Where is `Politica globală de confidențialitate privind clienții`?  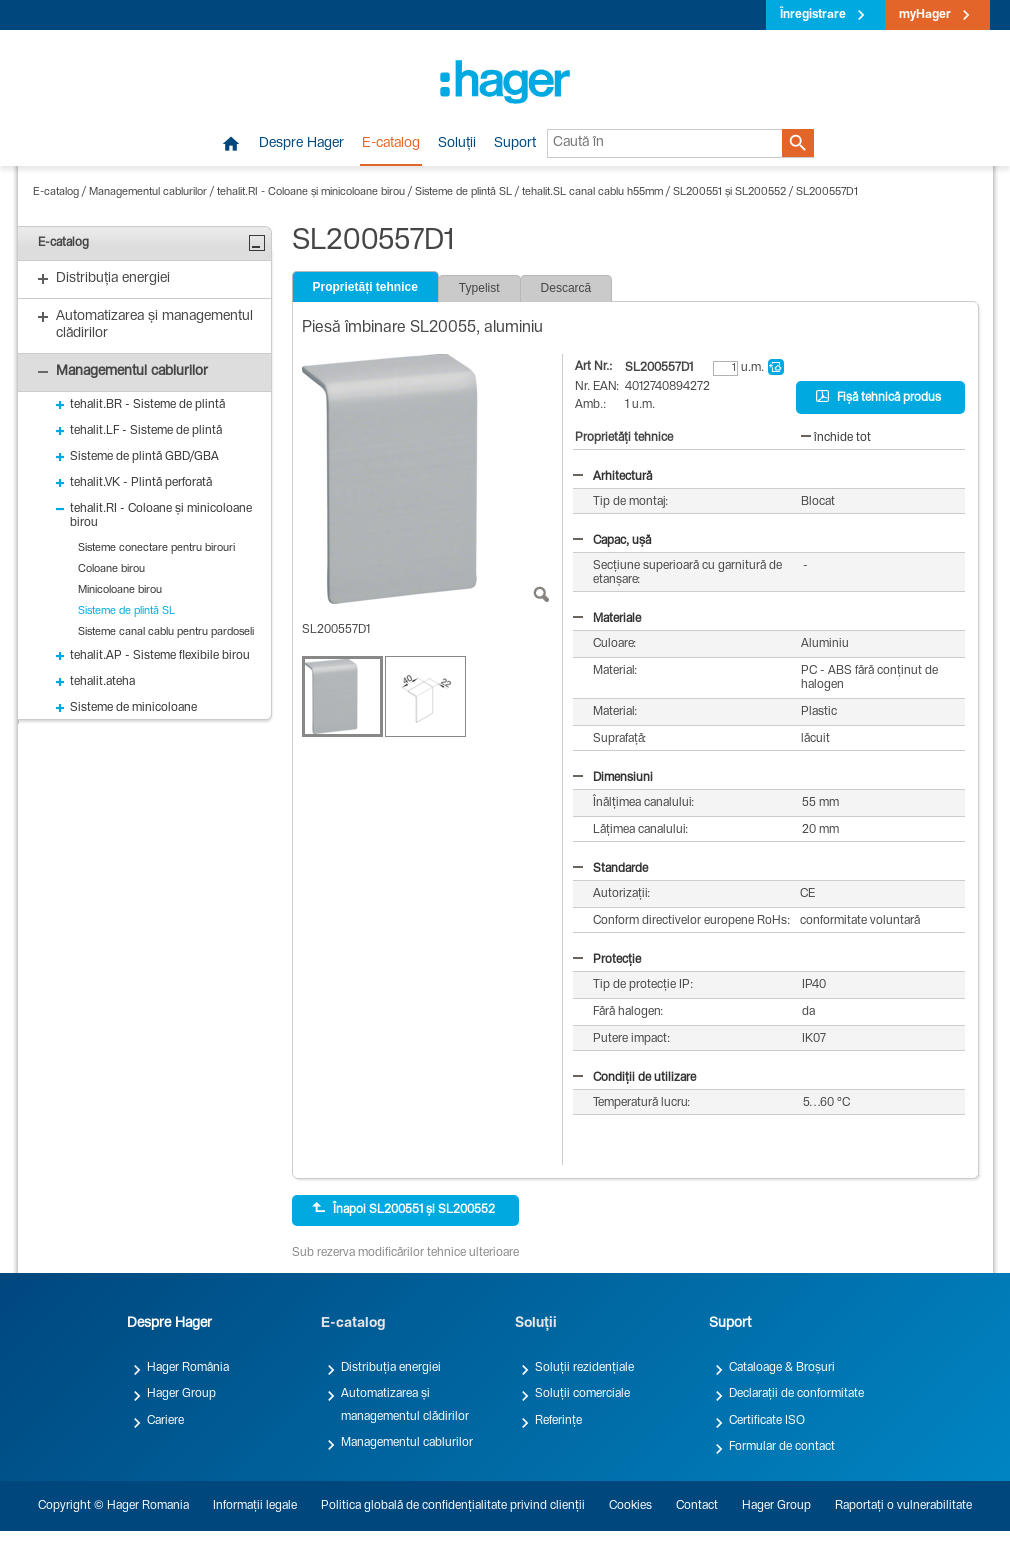 Politica globală de confidențialitate privind clienții is located at coordinates (453, 1506).